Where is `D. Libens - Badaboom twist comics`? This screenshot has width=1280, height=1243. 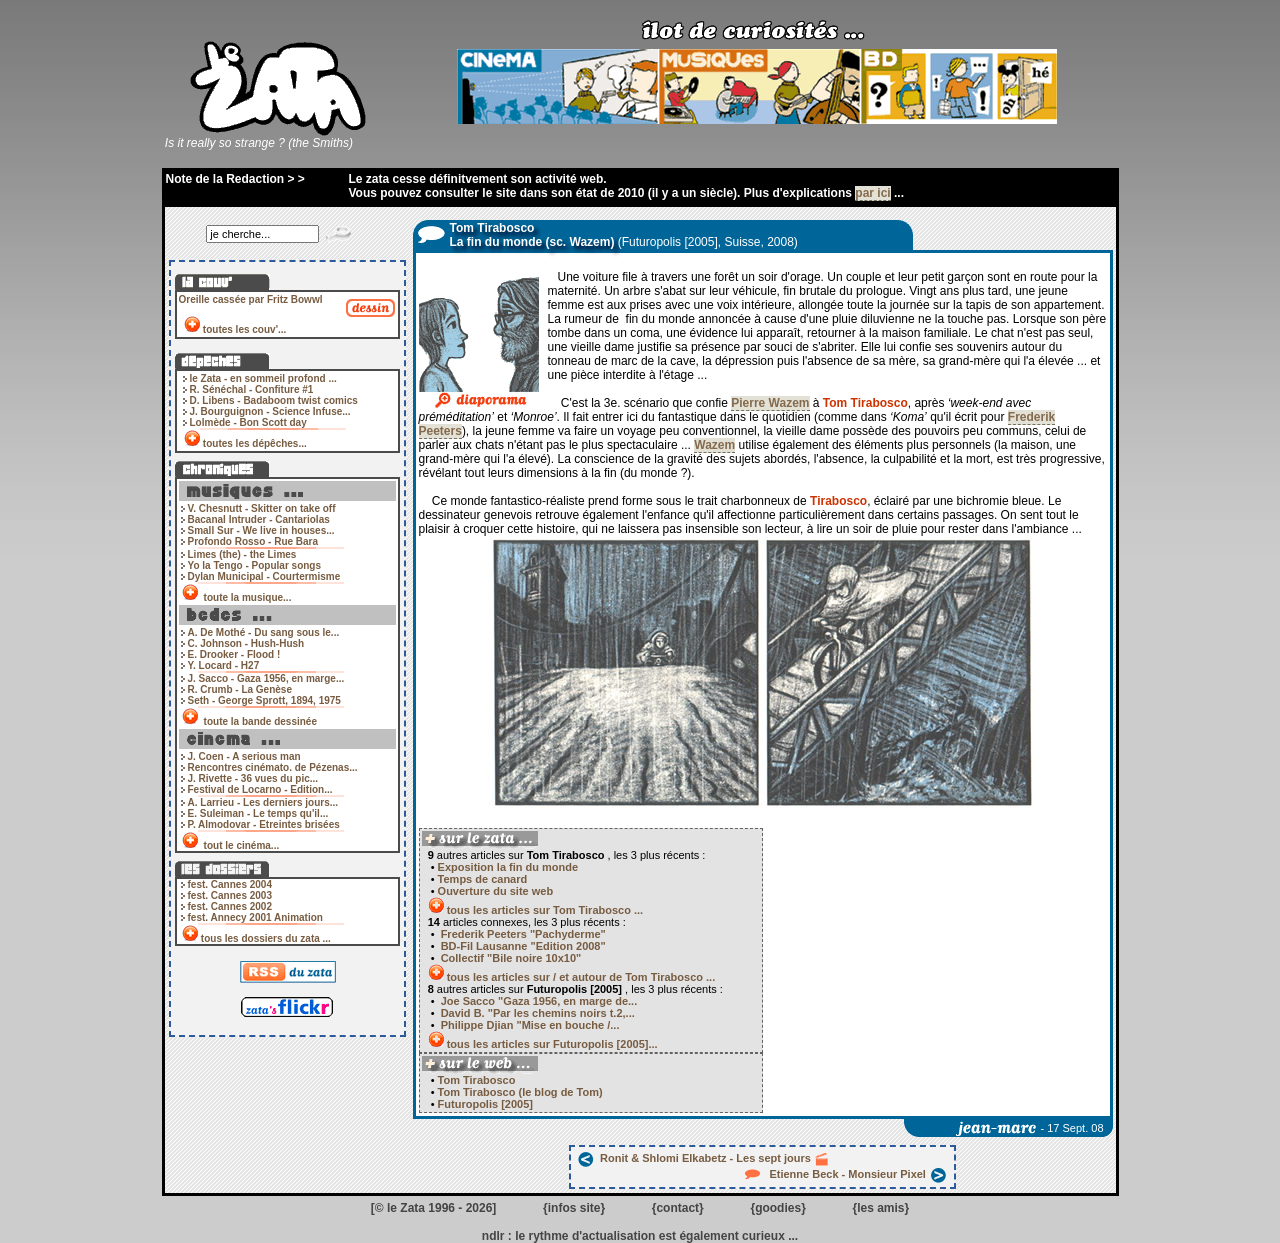 D. Libens - Badaboom twist comics is located at coordinates (274, 400).